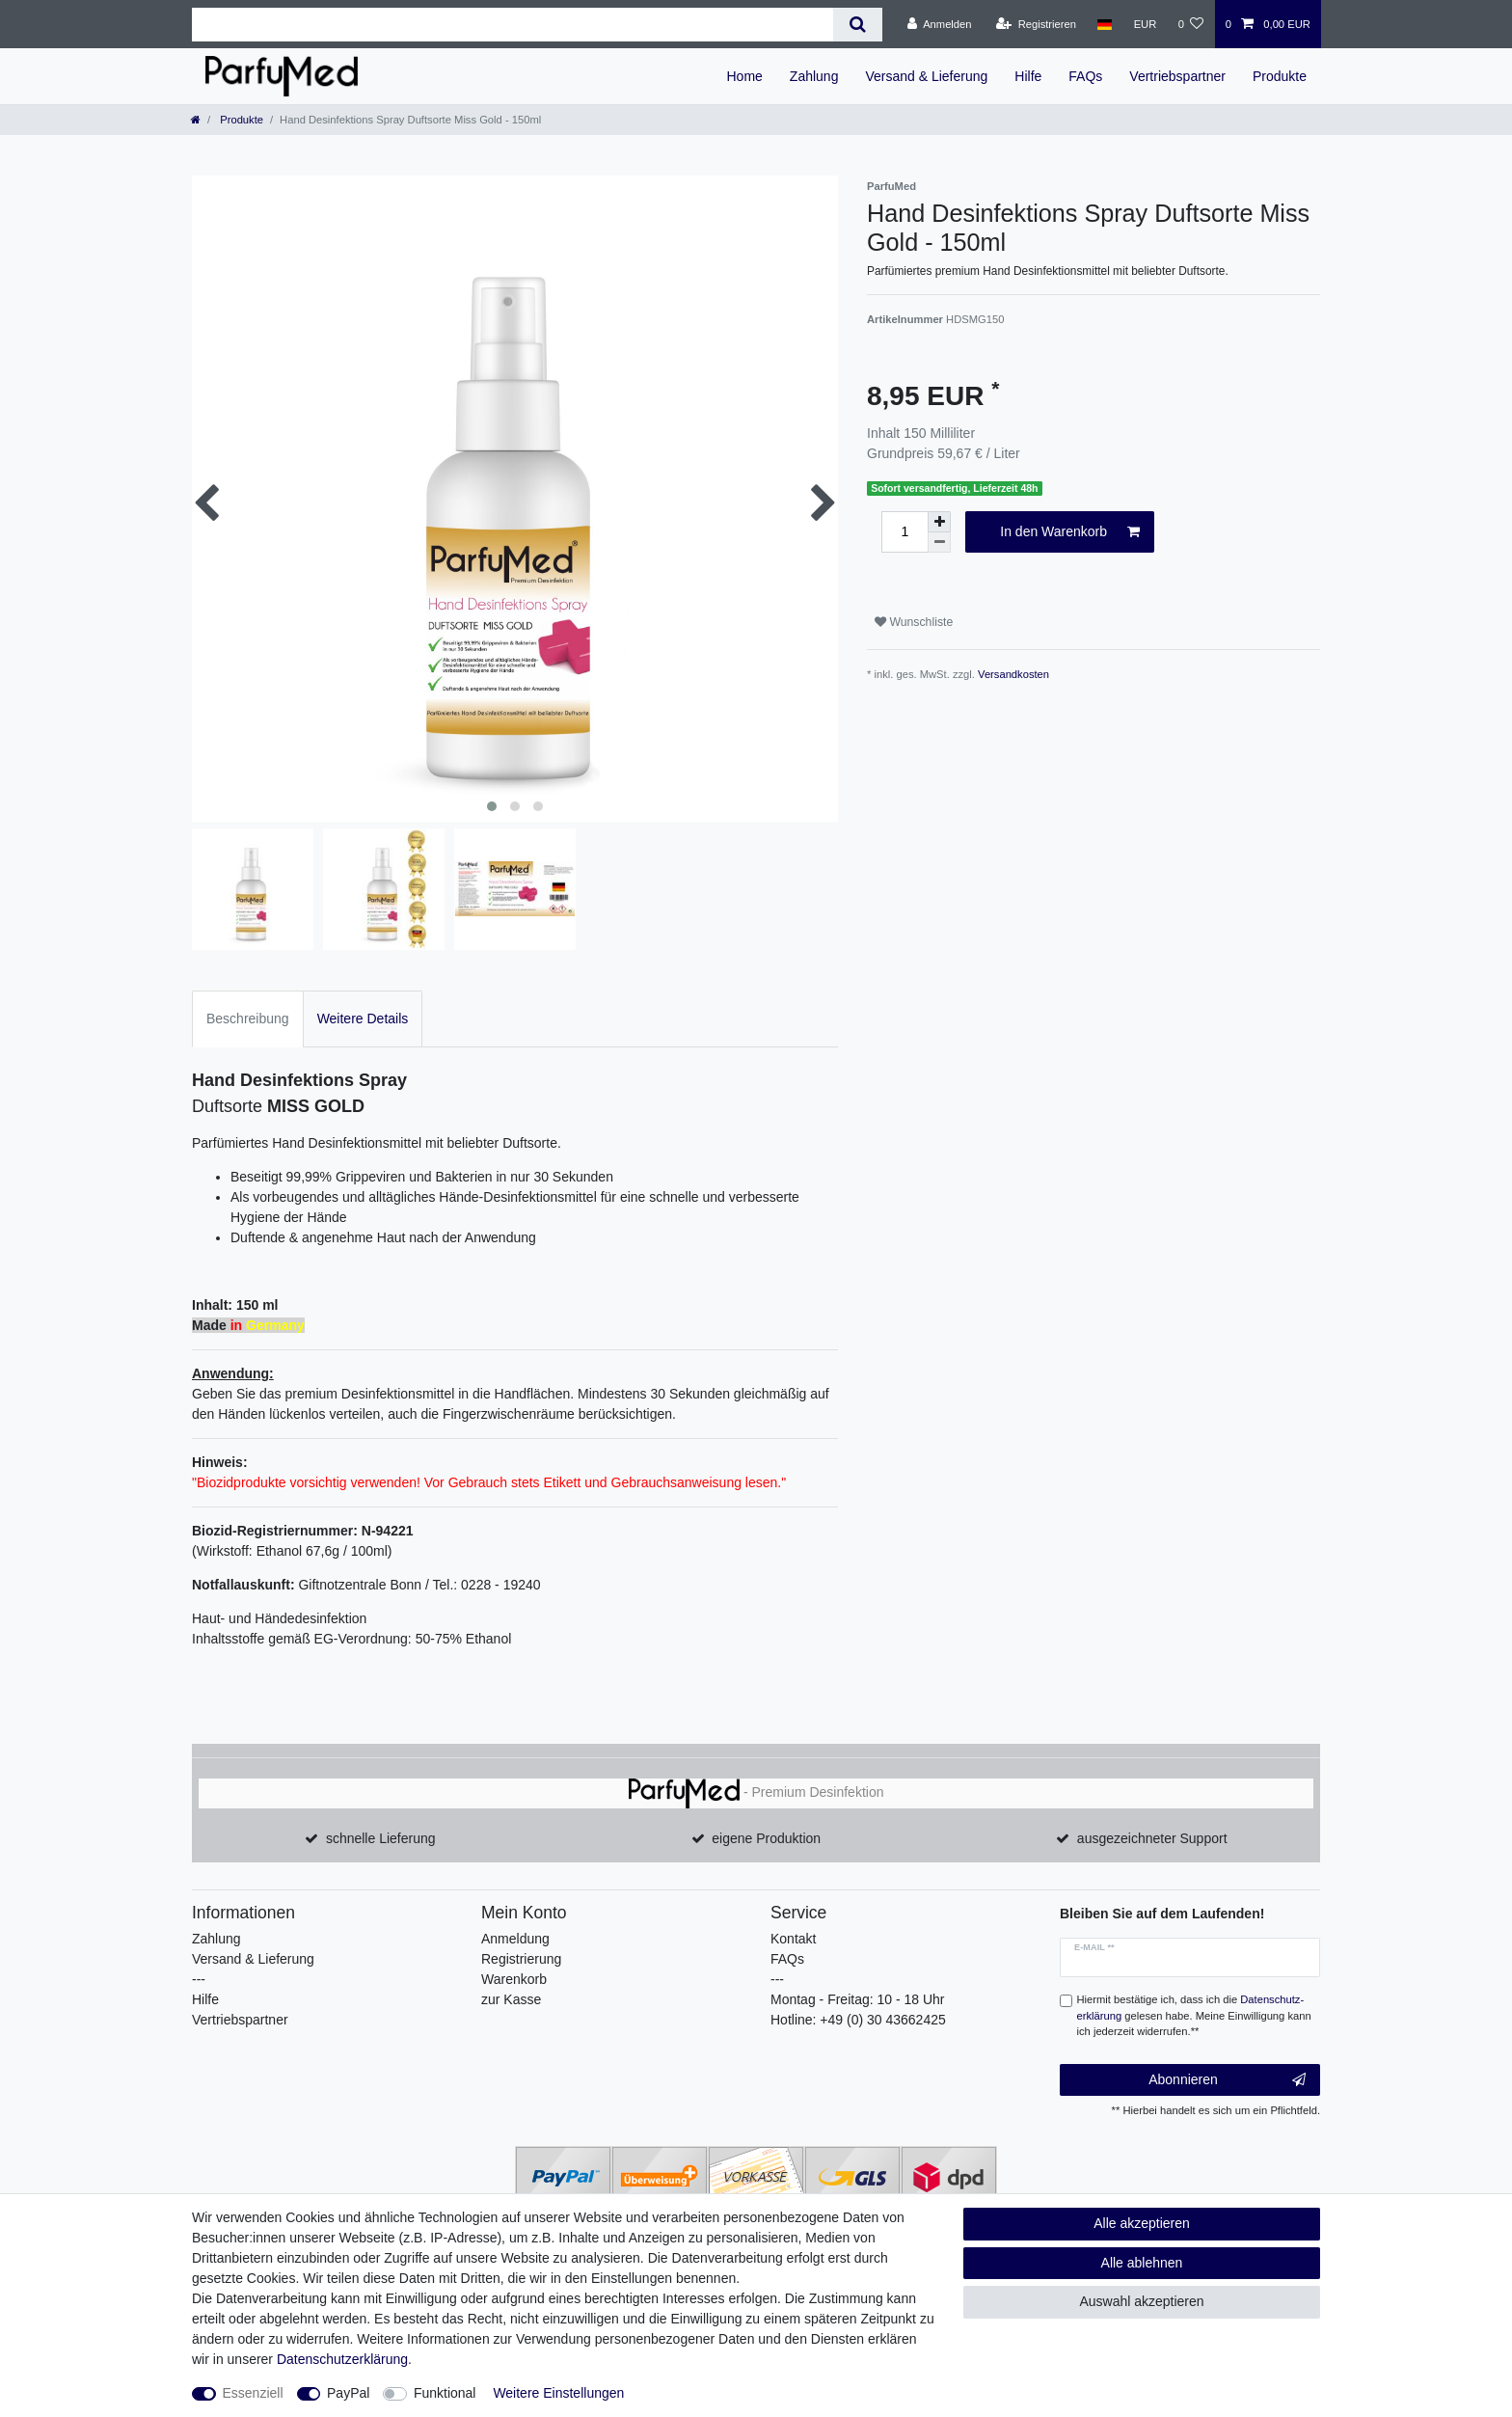 The width and height of the screenshot is (1512, 2417). I want to click on Alle akzeptieren, so click(1142, 2223).